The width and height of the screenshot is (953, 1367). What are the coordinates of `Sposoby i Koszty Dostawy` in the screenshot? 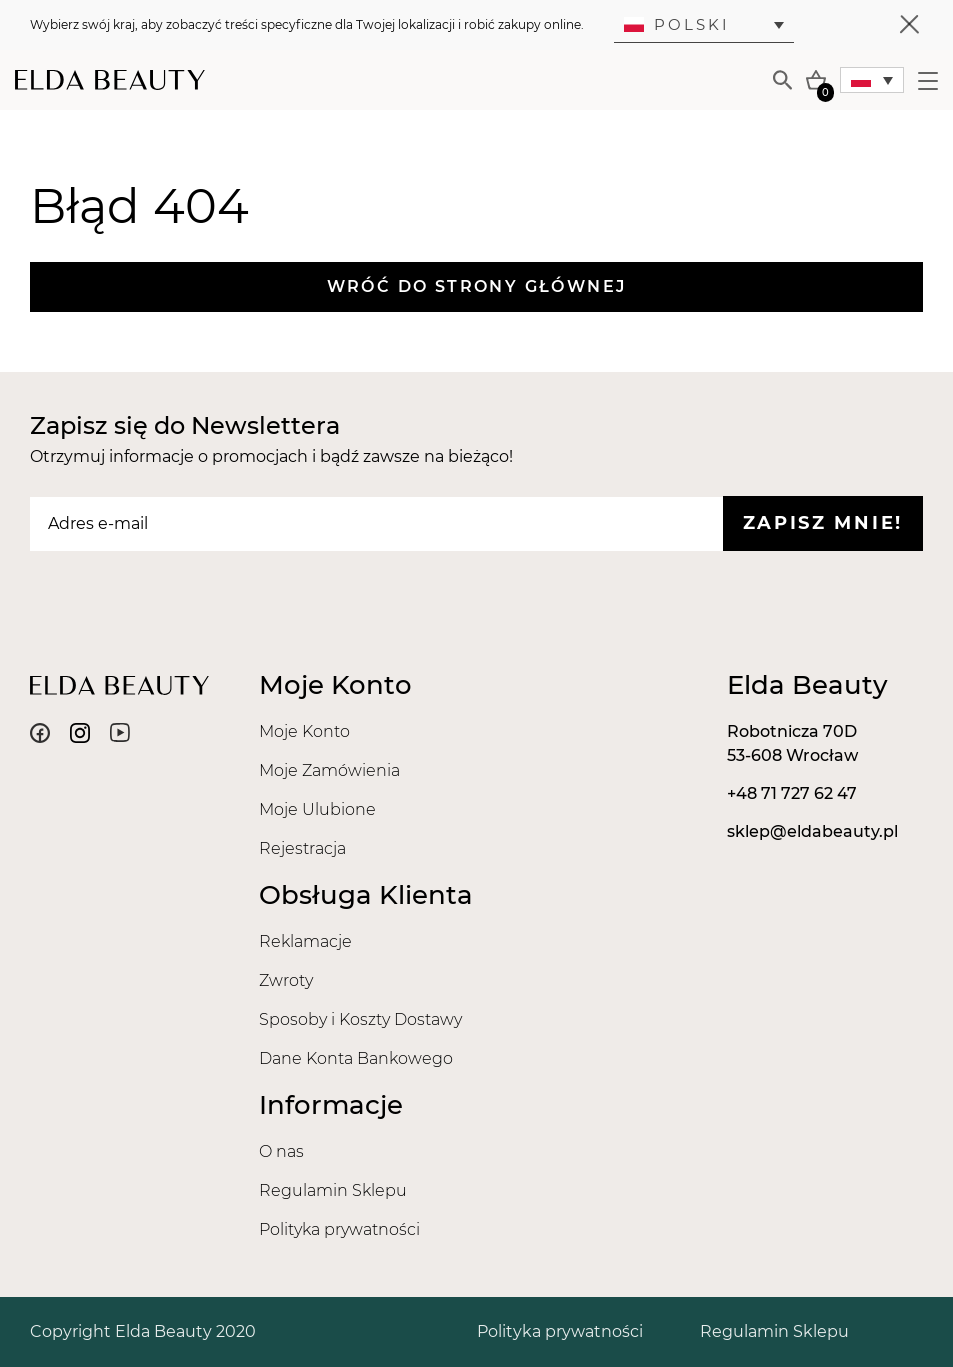 It's located at (360, 1019).